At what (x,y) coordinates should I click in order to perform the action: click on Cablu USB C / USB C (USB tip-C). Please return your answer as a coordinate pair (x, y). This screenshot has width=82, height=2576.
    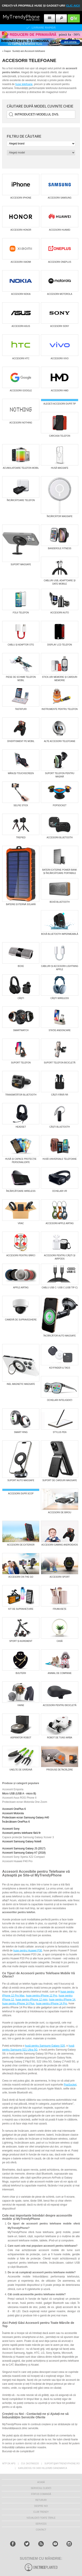
    Looking at the image, I should click on (60, 1287).